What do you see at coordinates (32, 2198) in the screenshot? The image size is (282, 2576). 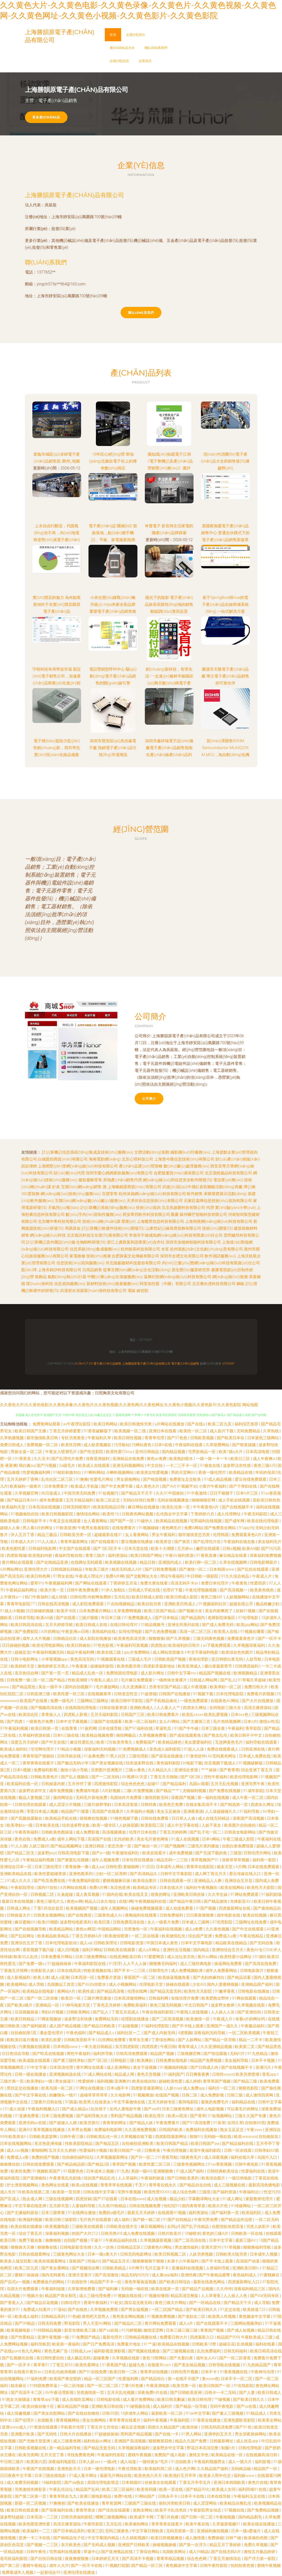 I see `熟女成人网` at bounding box center [32, 2198].